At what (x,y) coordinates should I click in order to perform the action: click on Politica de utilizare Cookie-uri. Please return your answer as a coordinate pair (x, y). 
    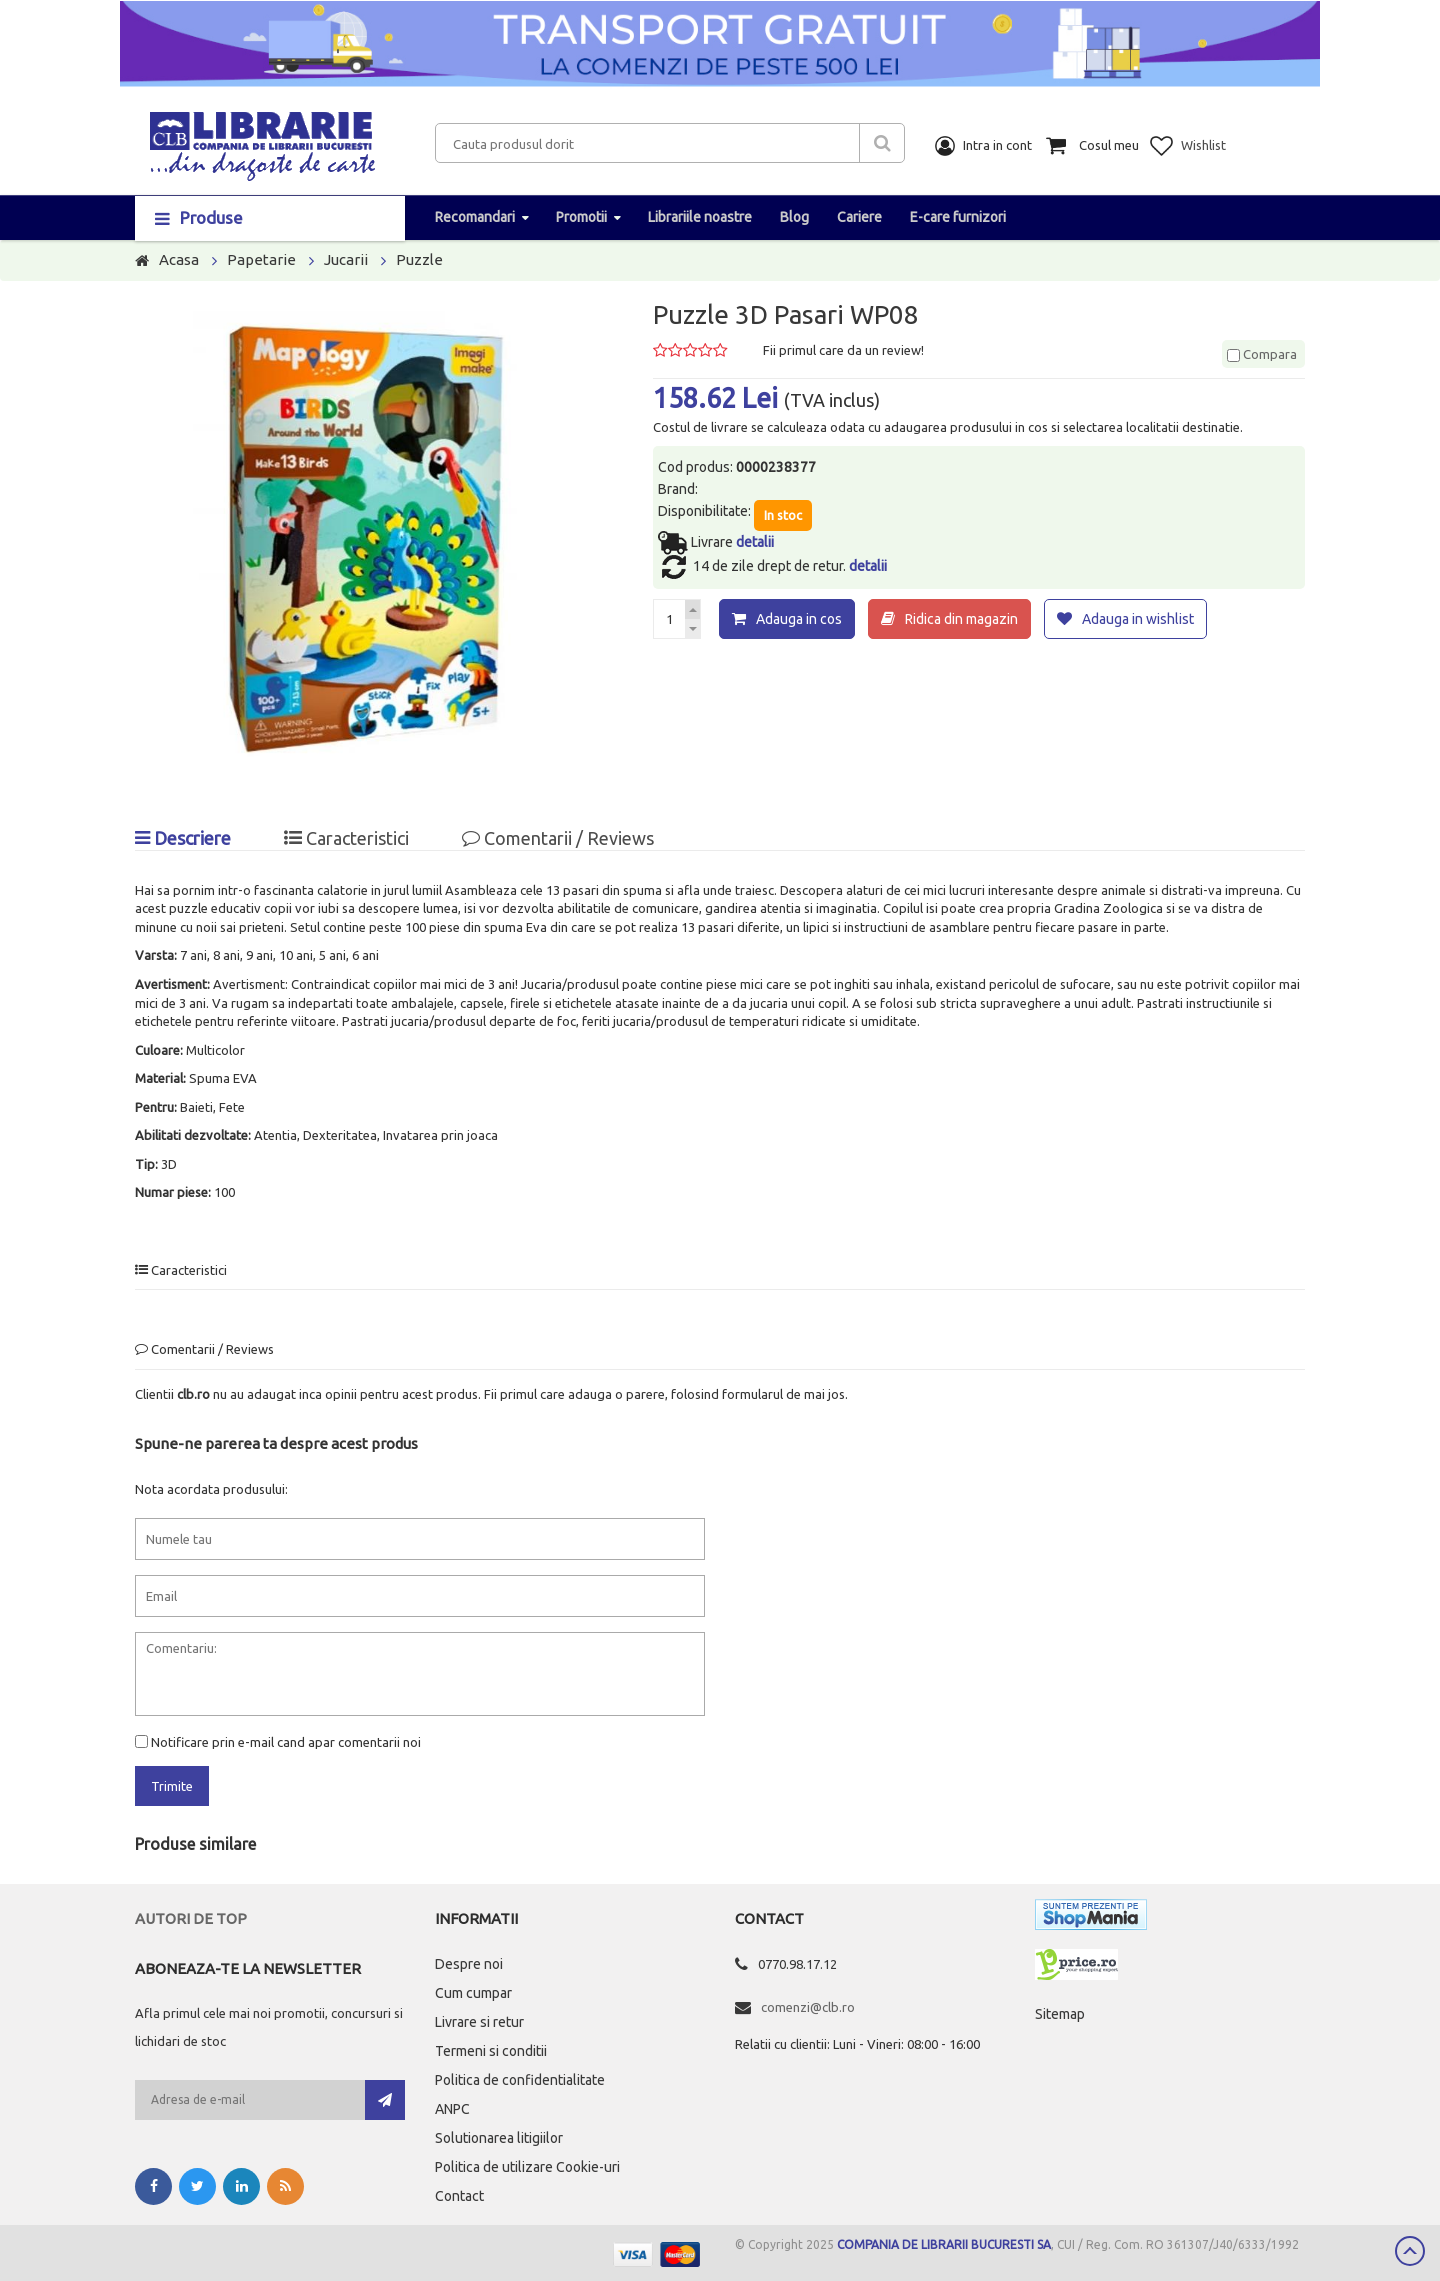
    Looking at the image, I should click on (527, 2167).